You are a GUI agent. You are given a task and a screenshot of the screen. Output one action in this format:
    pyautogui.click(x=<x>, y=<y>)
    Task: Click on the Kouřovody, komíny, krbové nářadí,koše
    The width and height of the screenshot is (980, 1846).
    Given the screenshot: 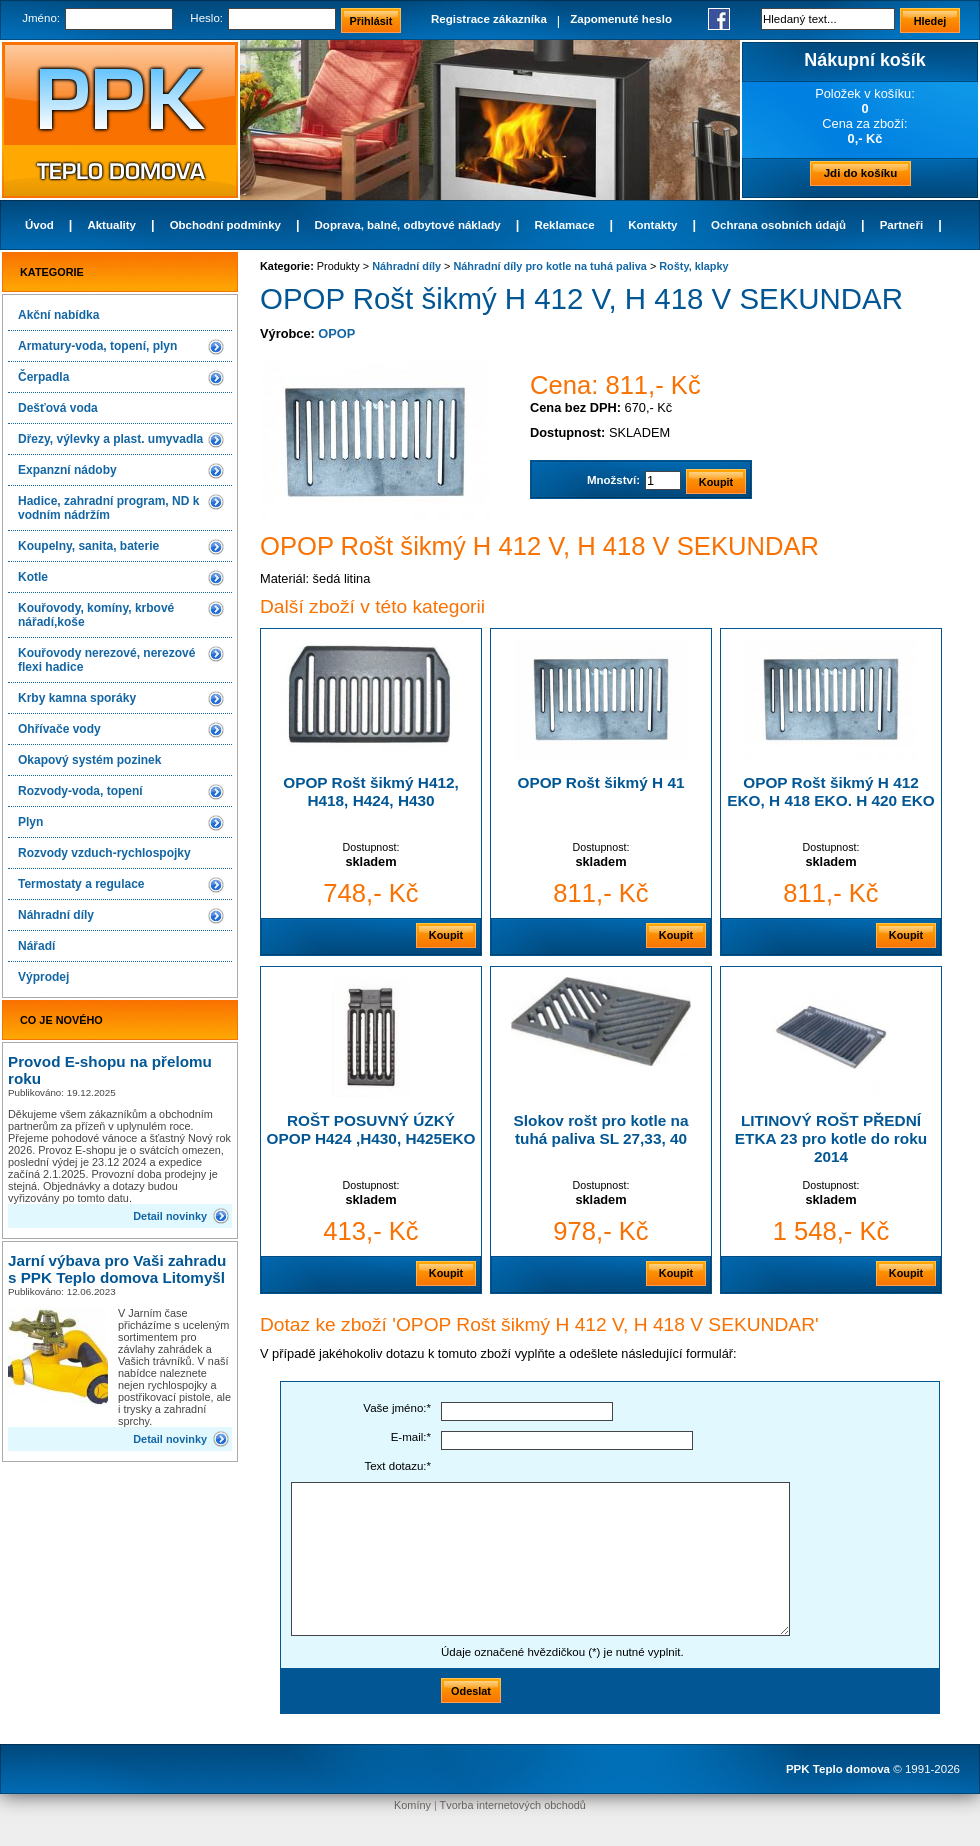 What is the action you would take?
    pyautogui.click(x=96, y=615)
    